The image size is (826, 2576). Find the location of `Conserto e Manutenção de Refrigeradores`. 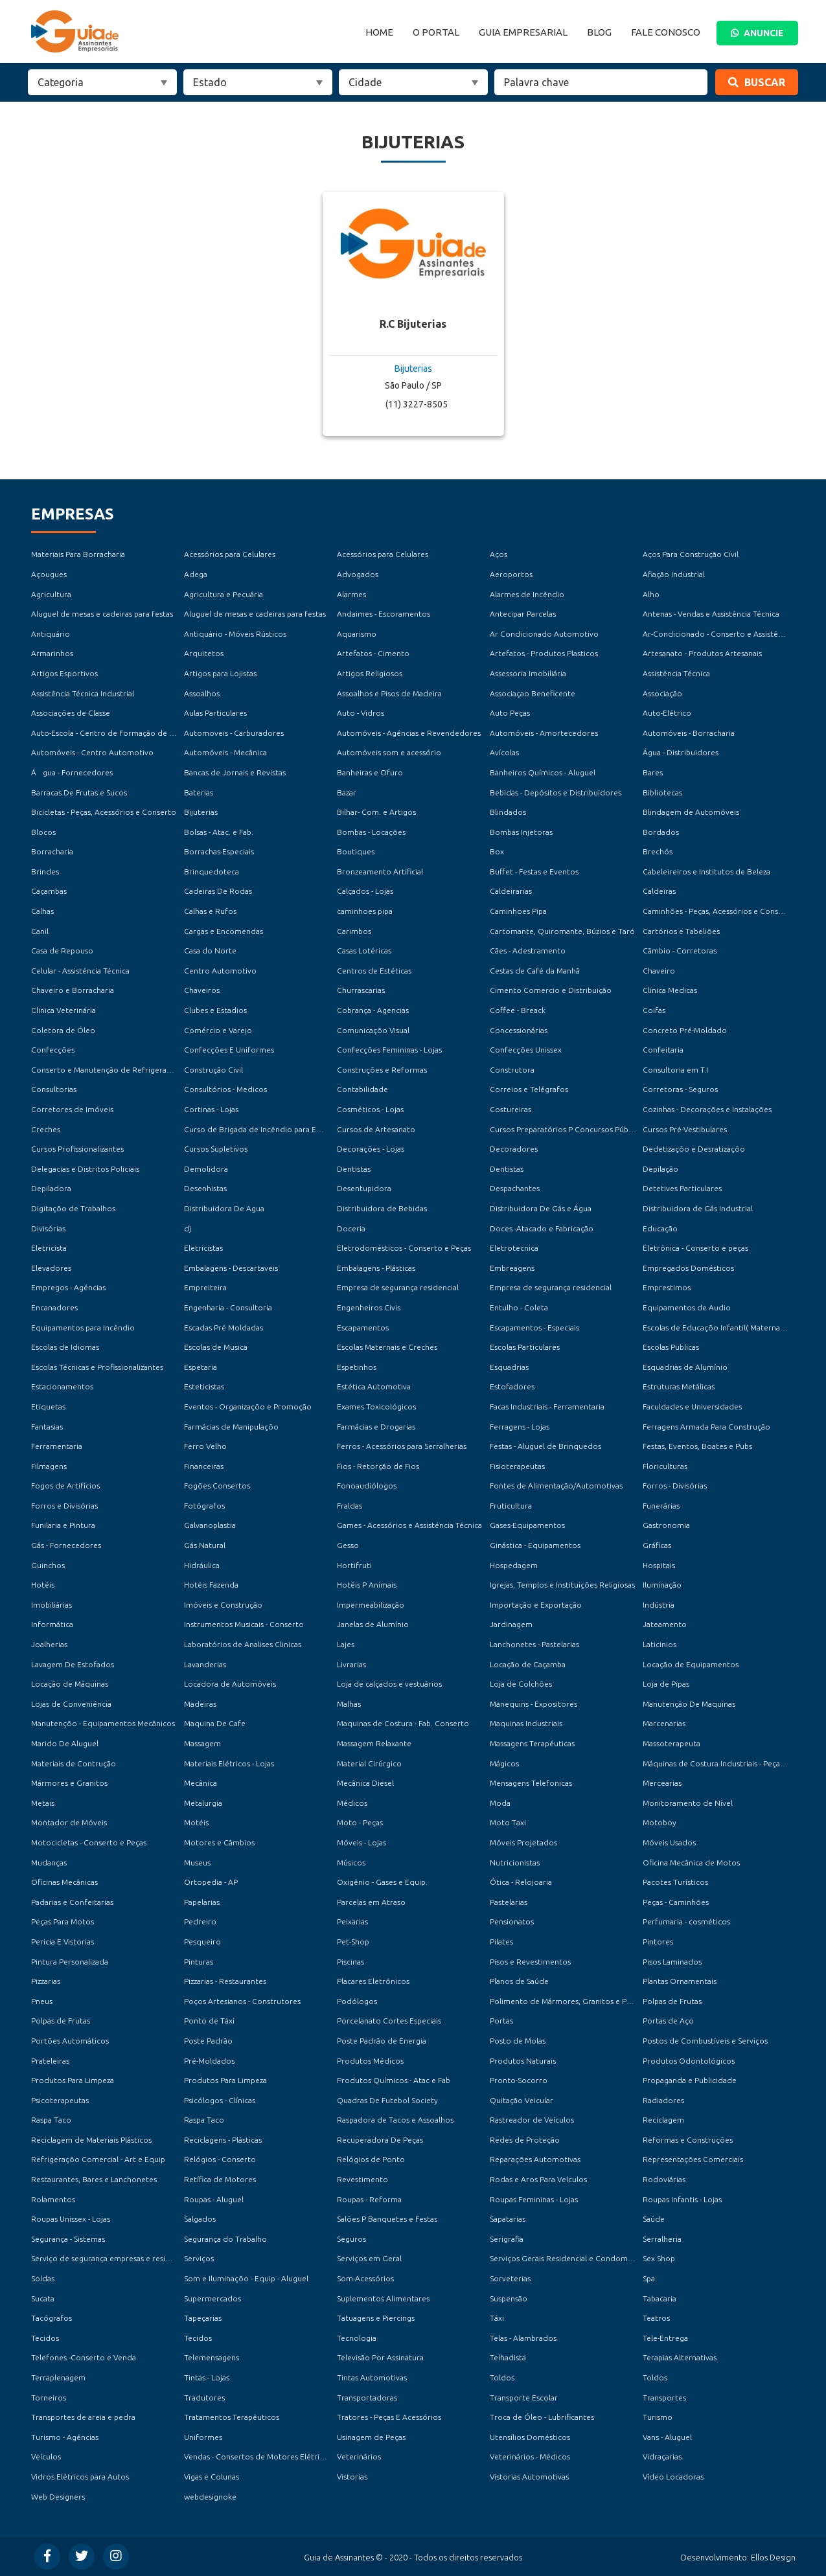

Conserto e Manutenção de Refrigeradores is located at coordinates (109, 1070).